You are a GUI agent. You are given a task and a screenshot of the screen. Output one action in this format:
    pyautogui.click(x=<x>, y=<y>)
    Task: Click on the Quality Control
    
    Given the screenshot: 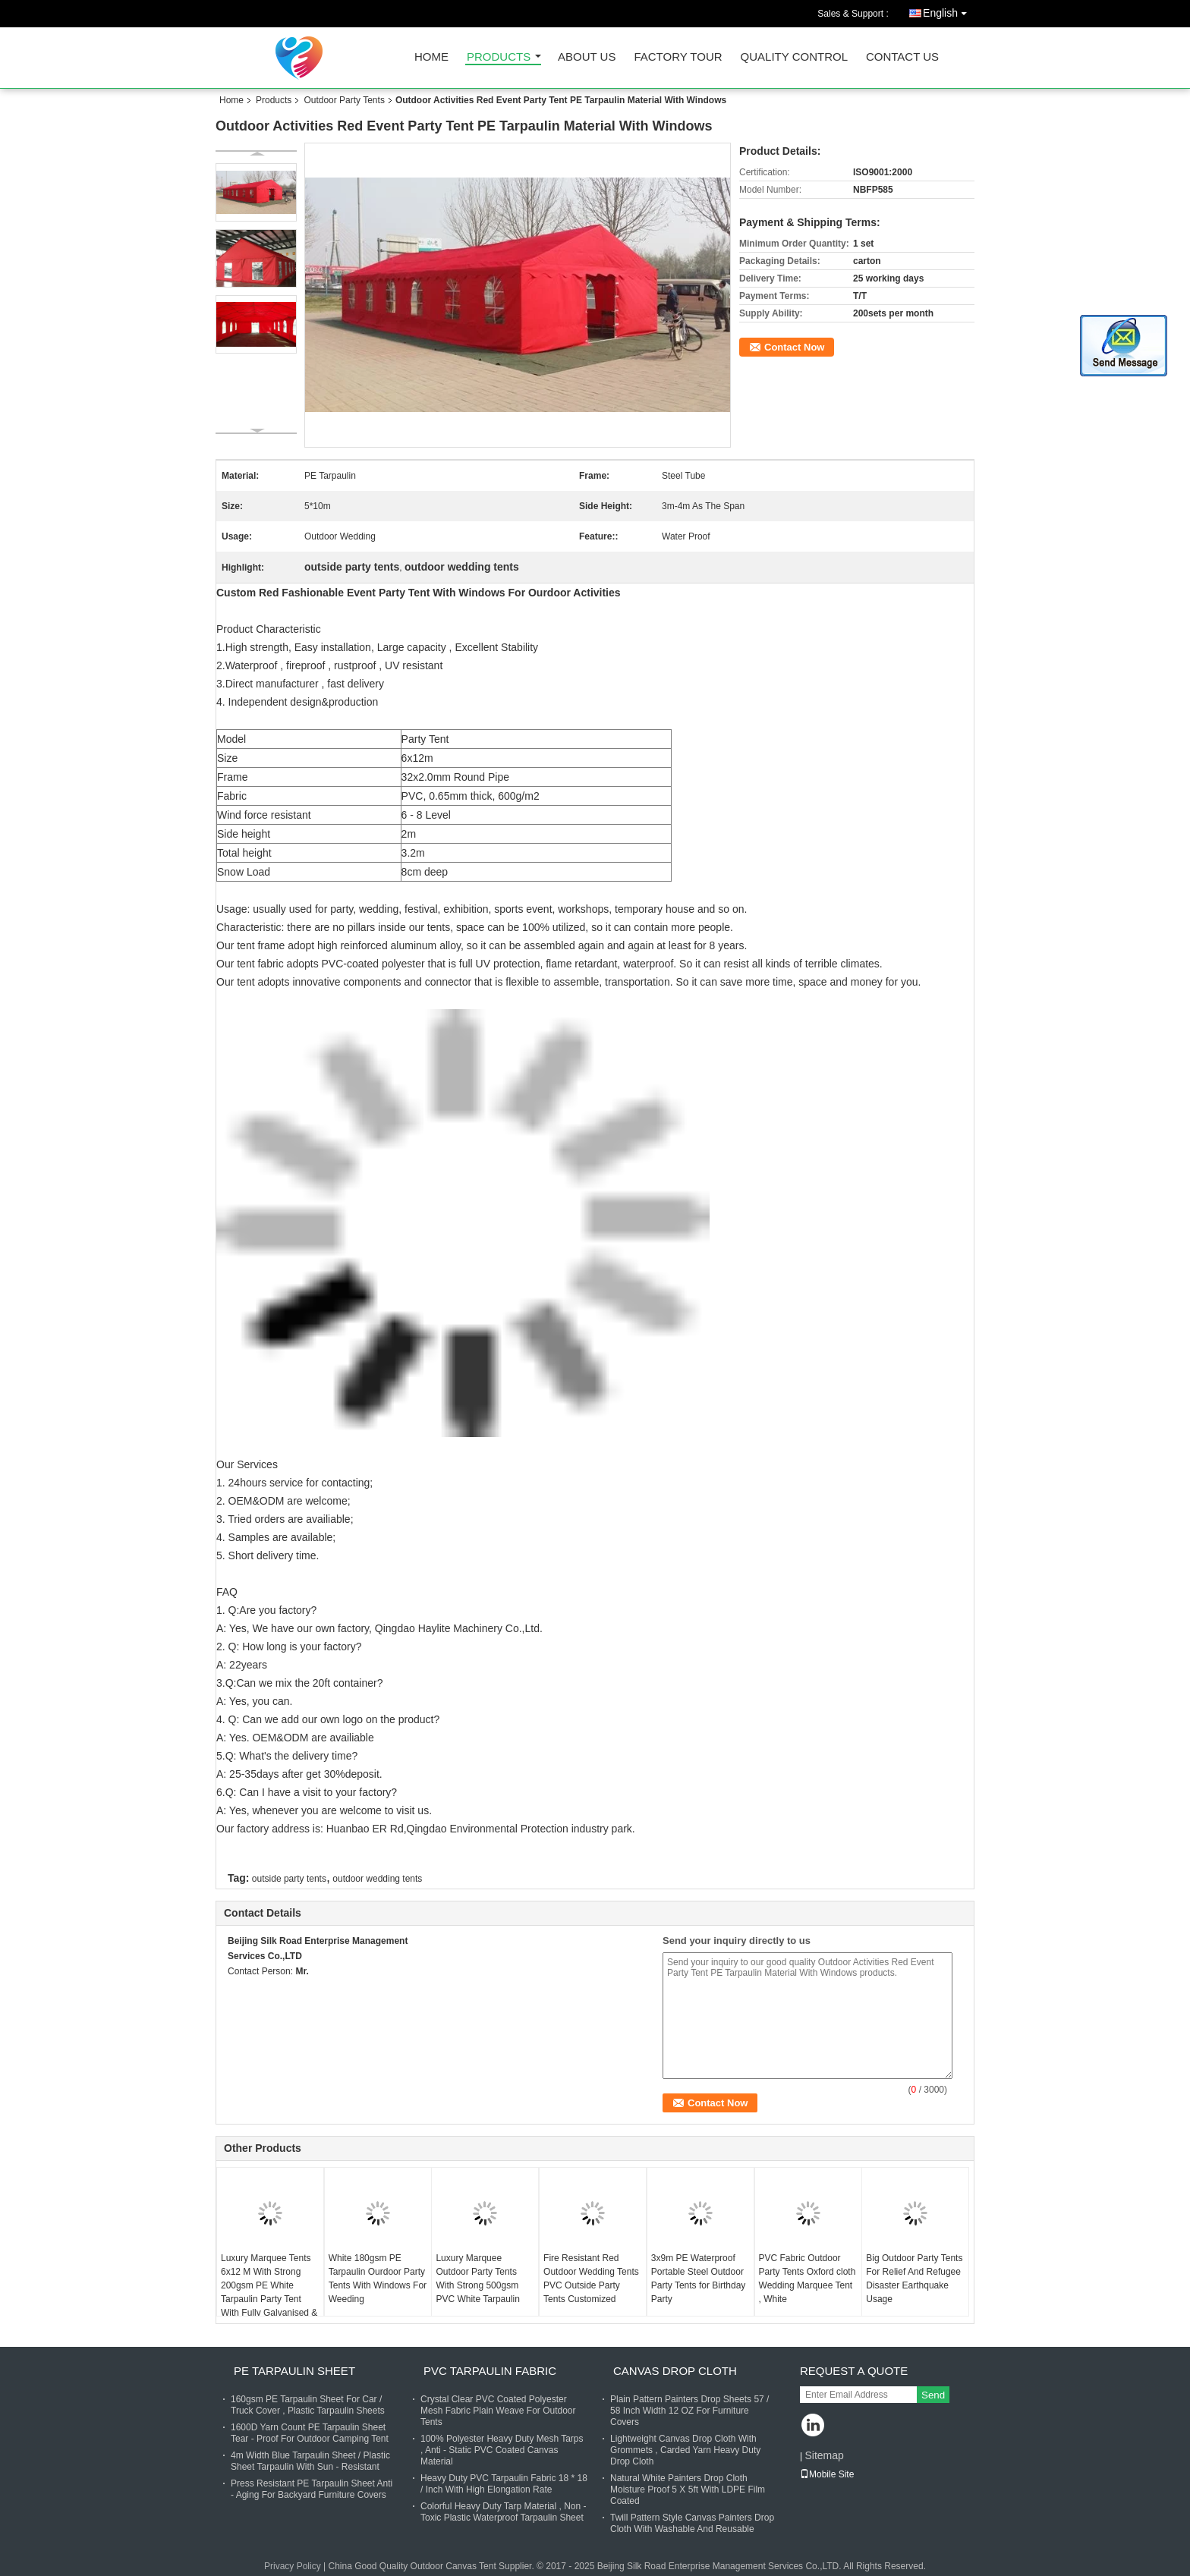 What is the action you would take?
    pyautogui.click(x=794, y=57)
    